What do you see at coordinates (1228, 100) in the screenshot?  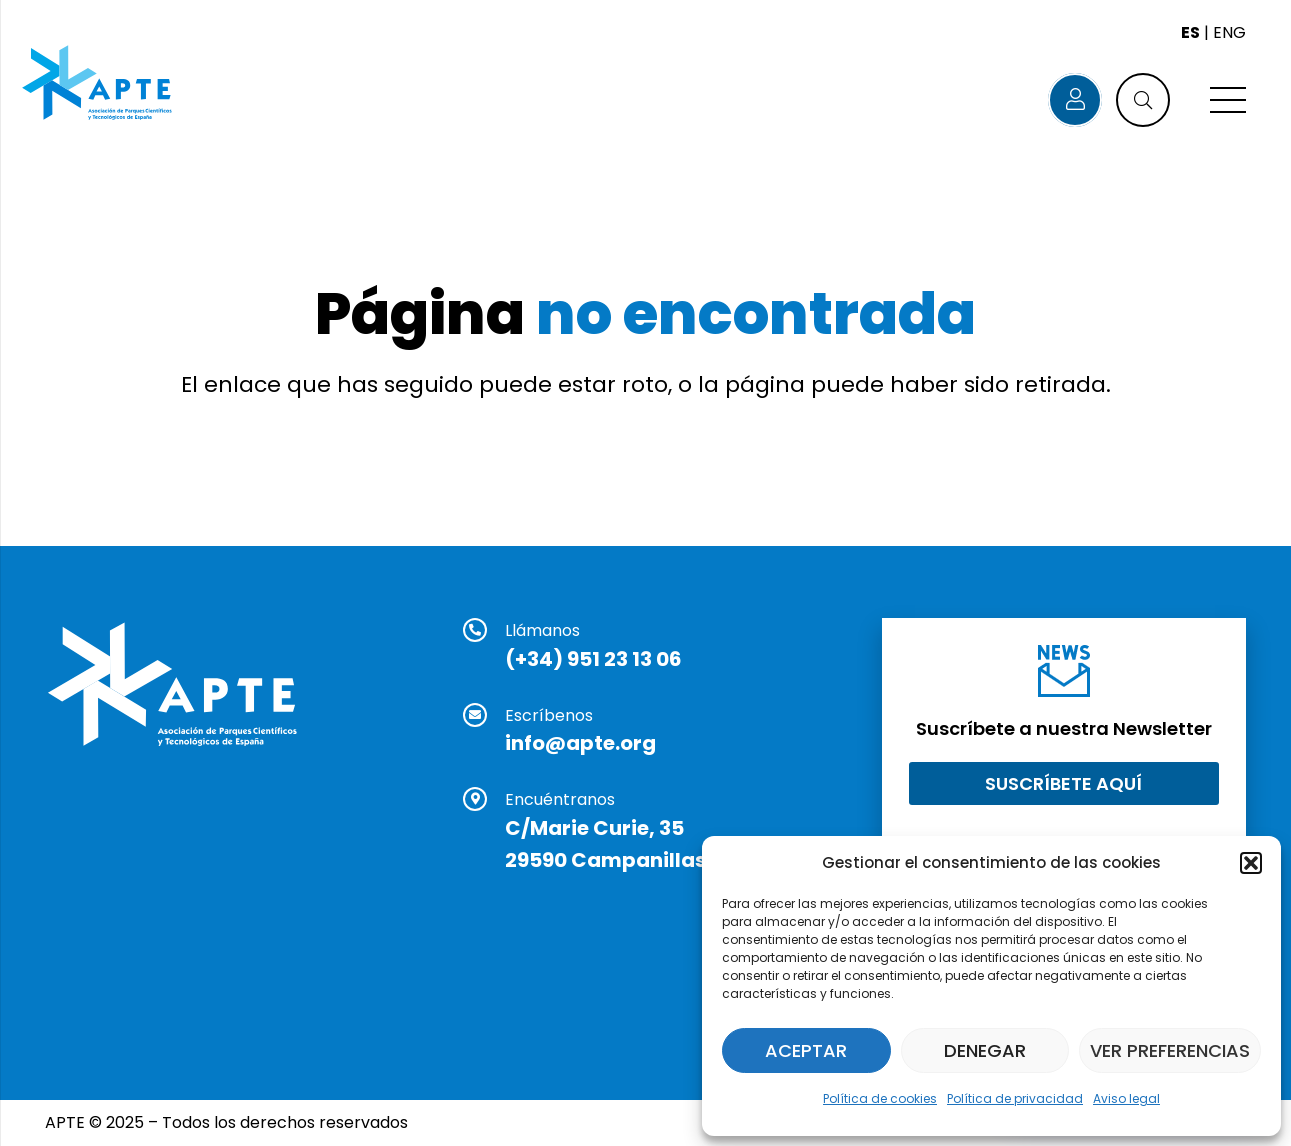 I see `[Menú]` at bounding box center [1228, 100].